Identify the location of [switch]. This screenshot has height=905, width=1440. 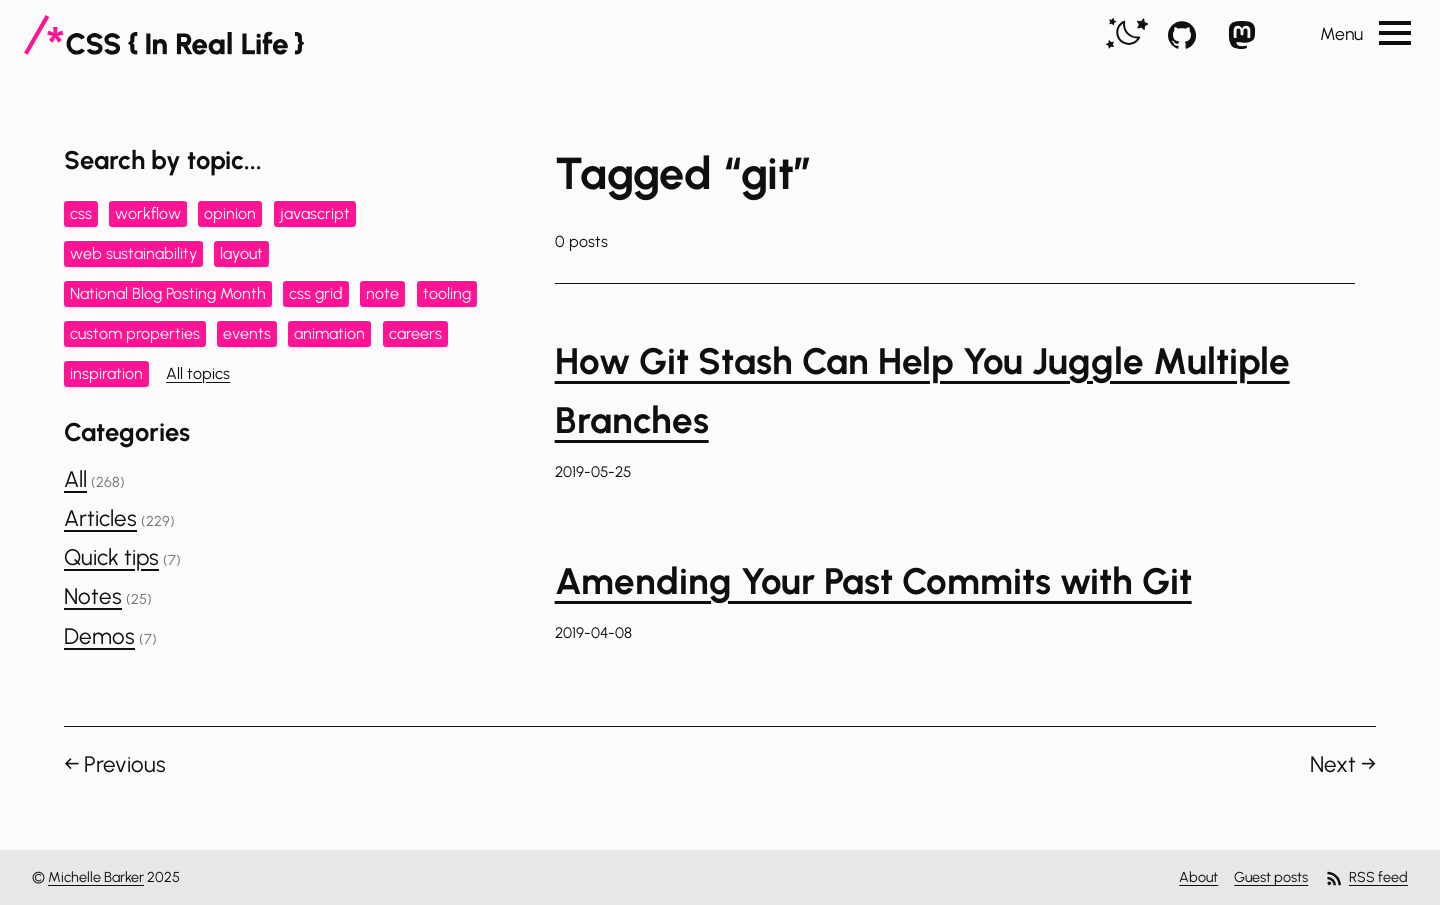
(1127, 34).